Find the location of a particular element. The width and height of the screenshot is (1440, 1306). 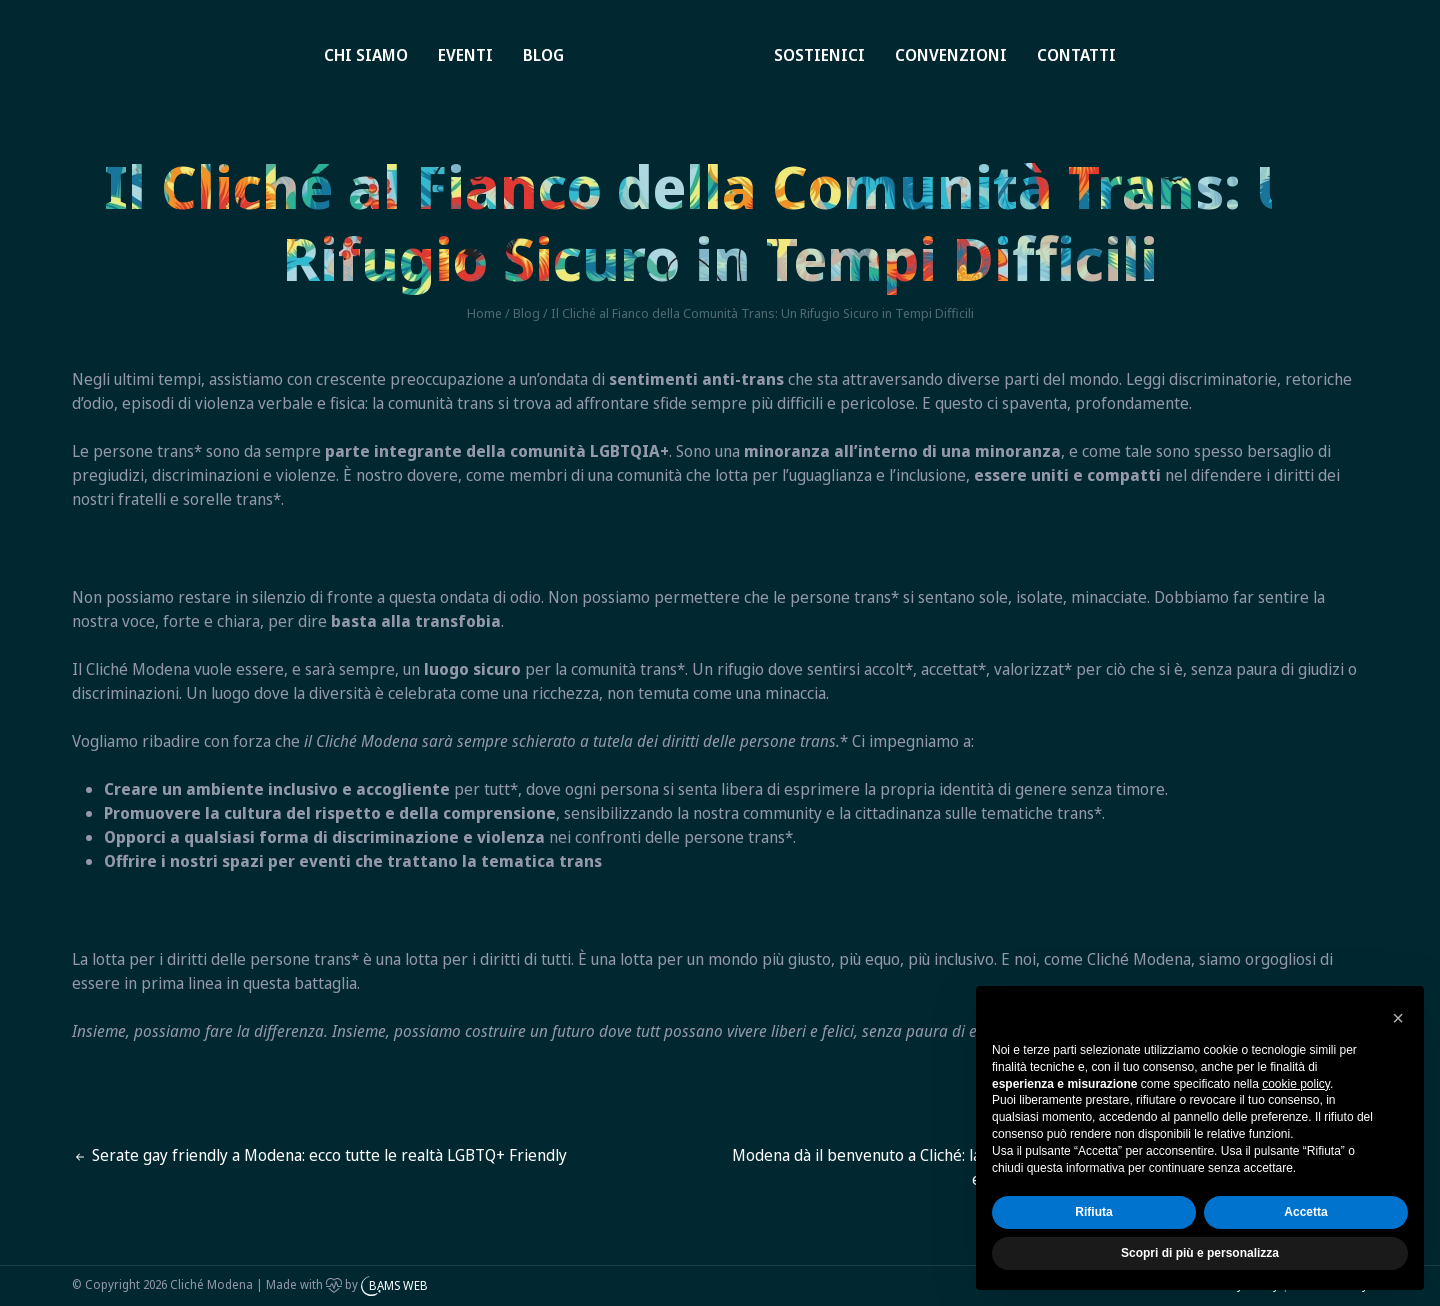

Accetta [button] is located at coordinates (1305, 1212).